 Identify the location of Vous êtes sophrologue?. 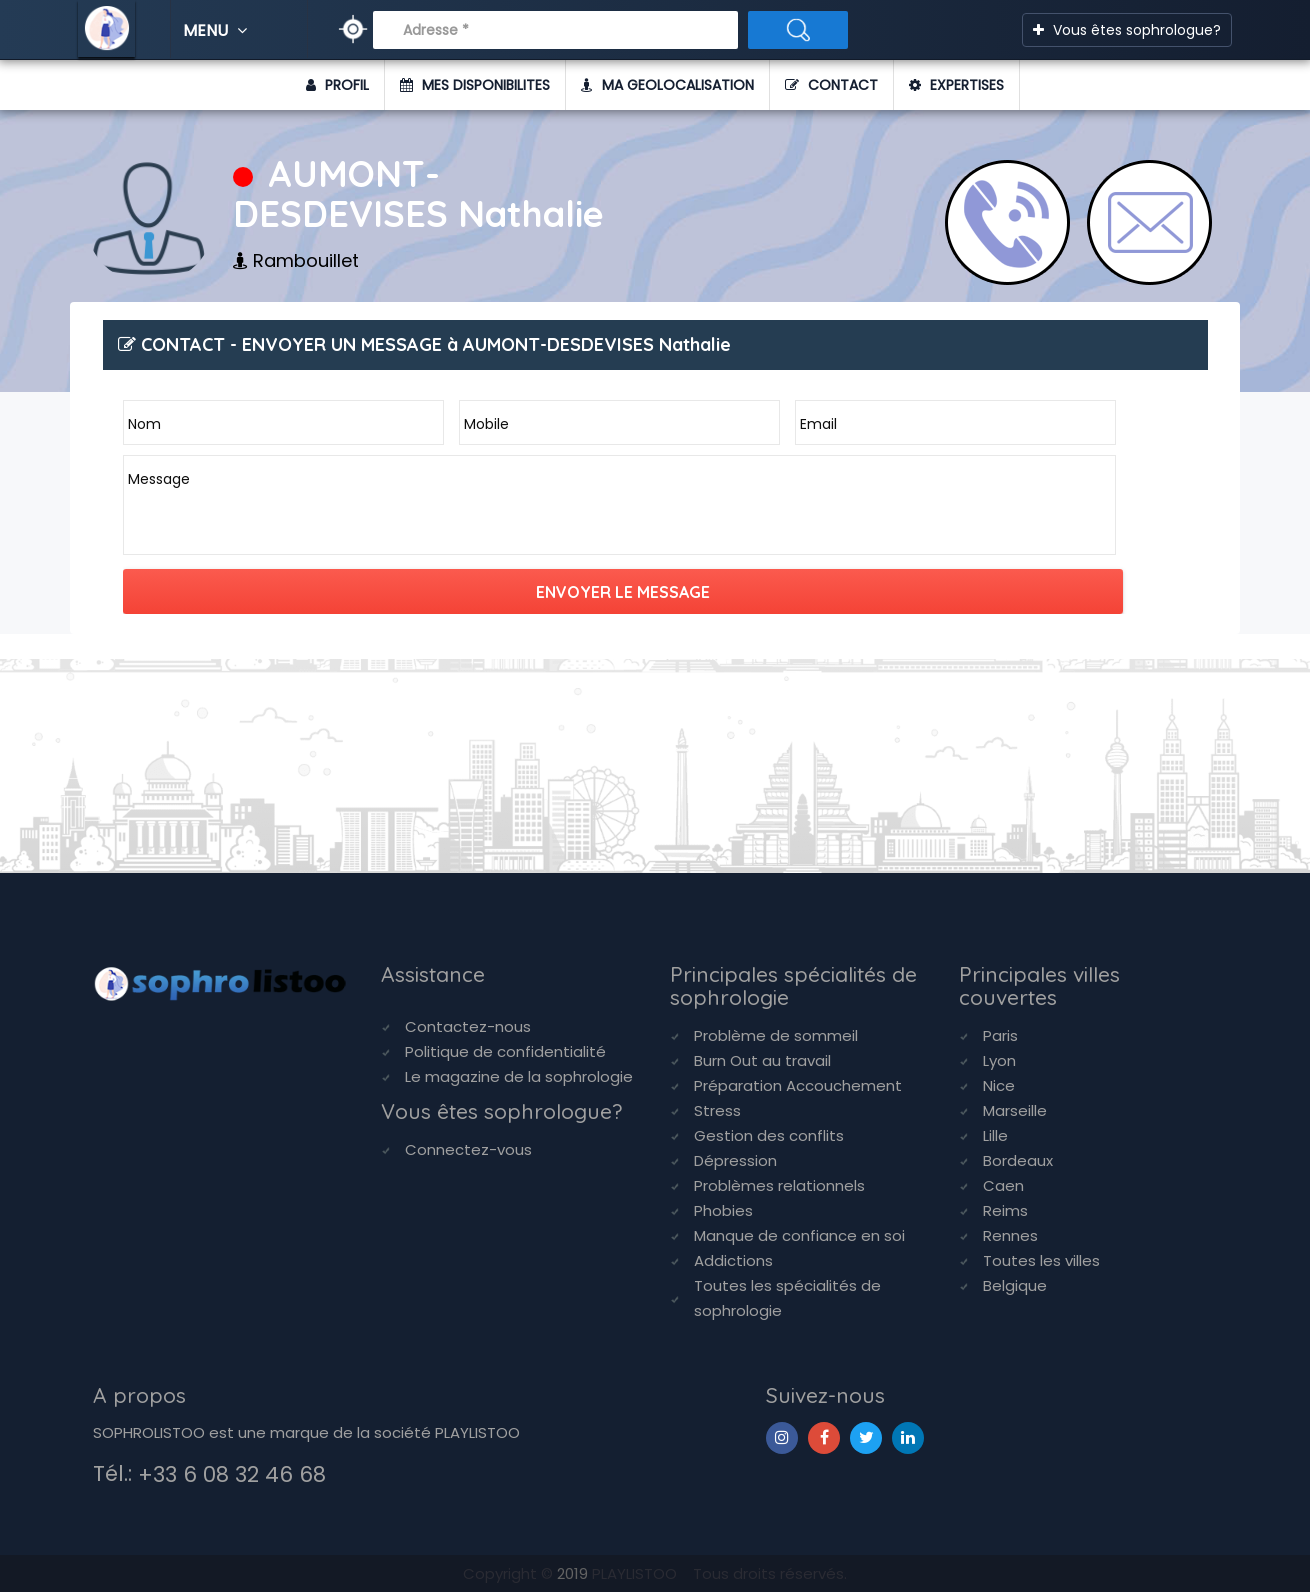
(1127, 30).